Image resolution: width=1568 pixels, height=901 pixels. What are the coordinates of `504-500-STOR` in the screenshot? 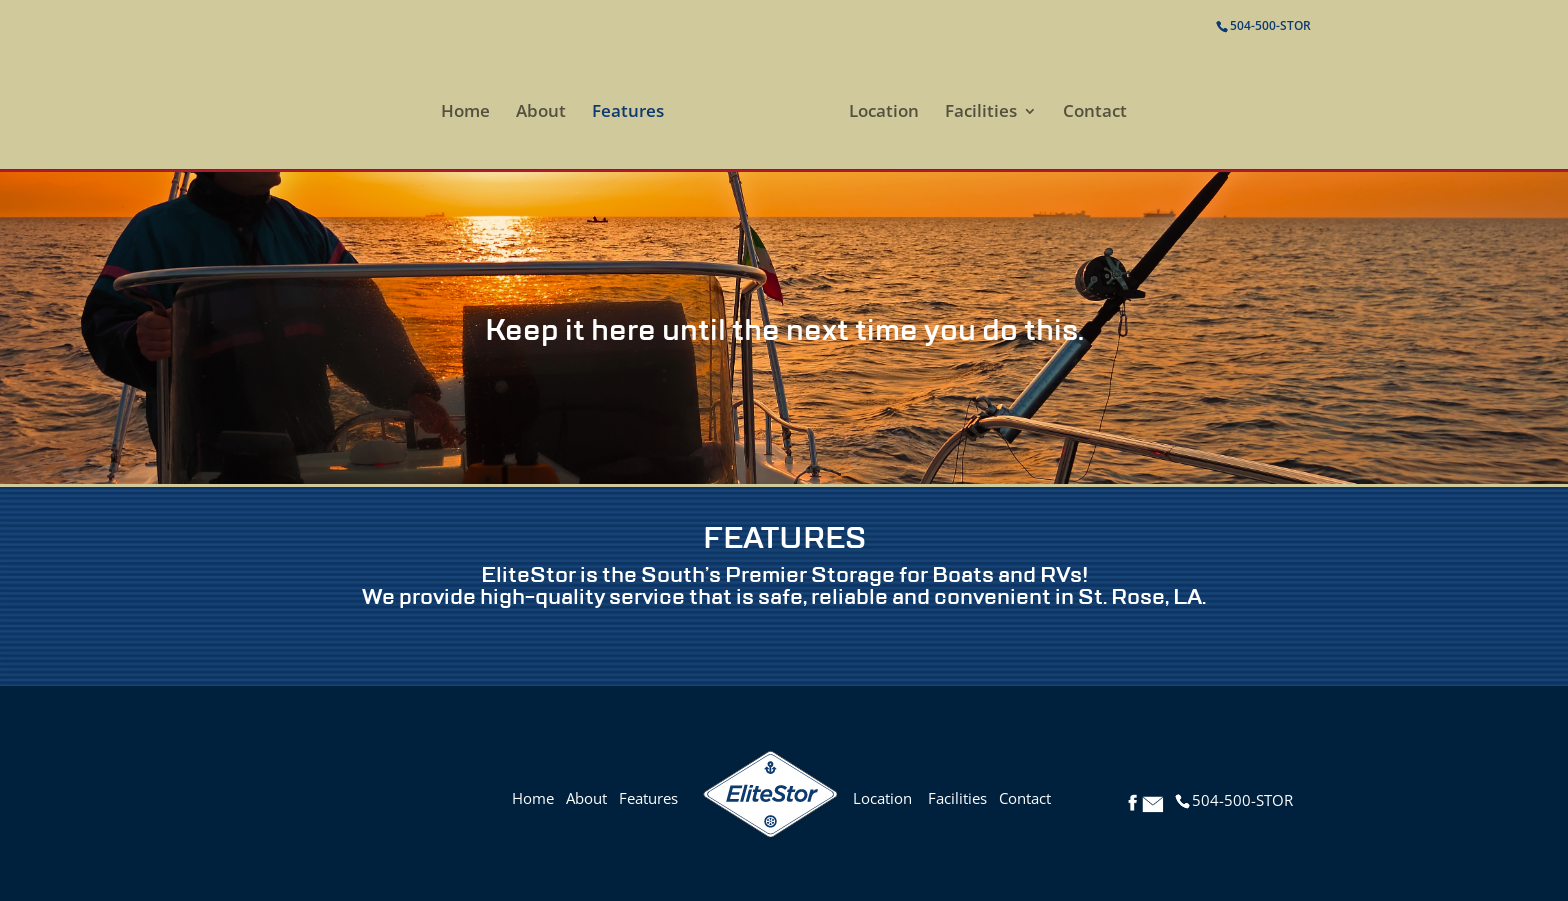 It's located at (1270, 25).